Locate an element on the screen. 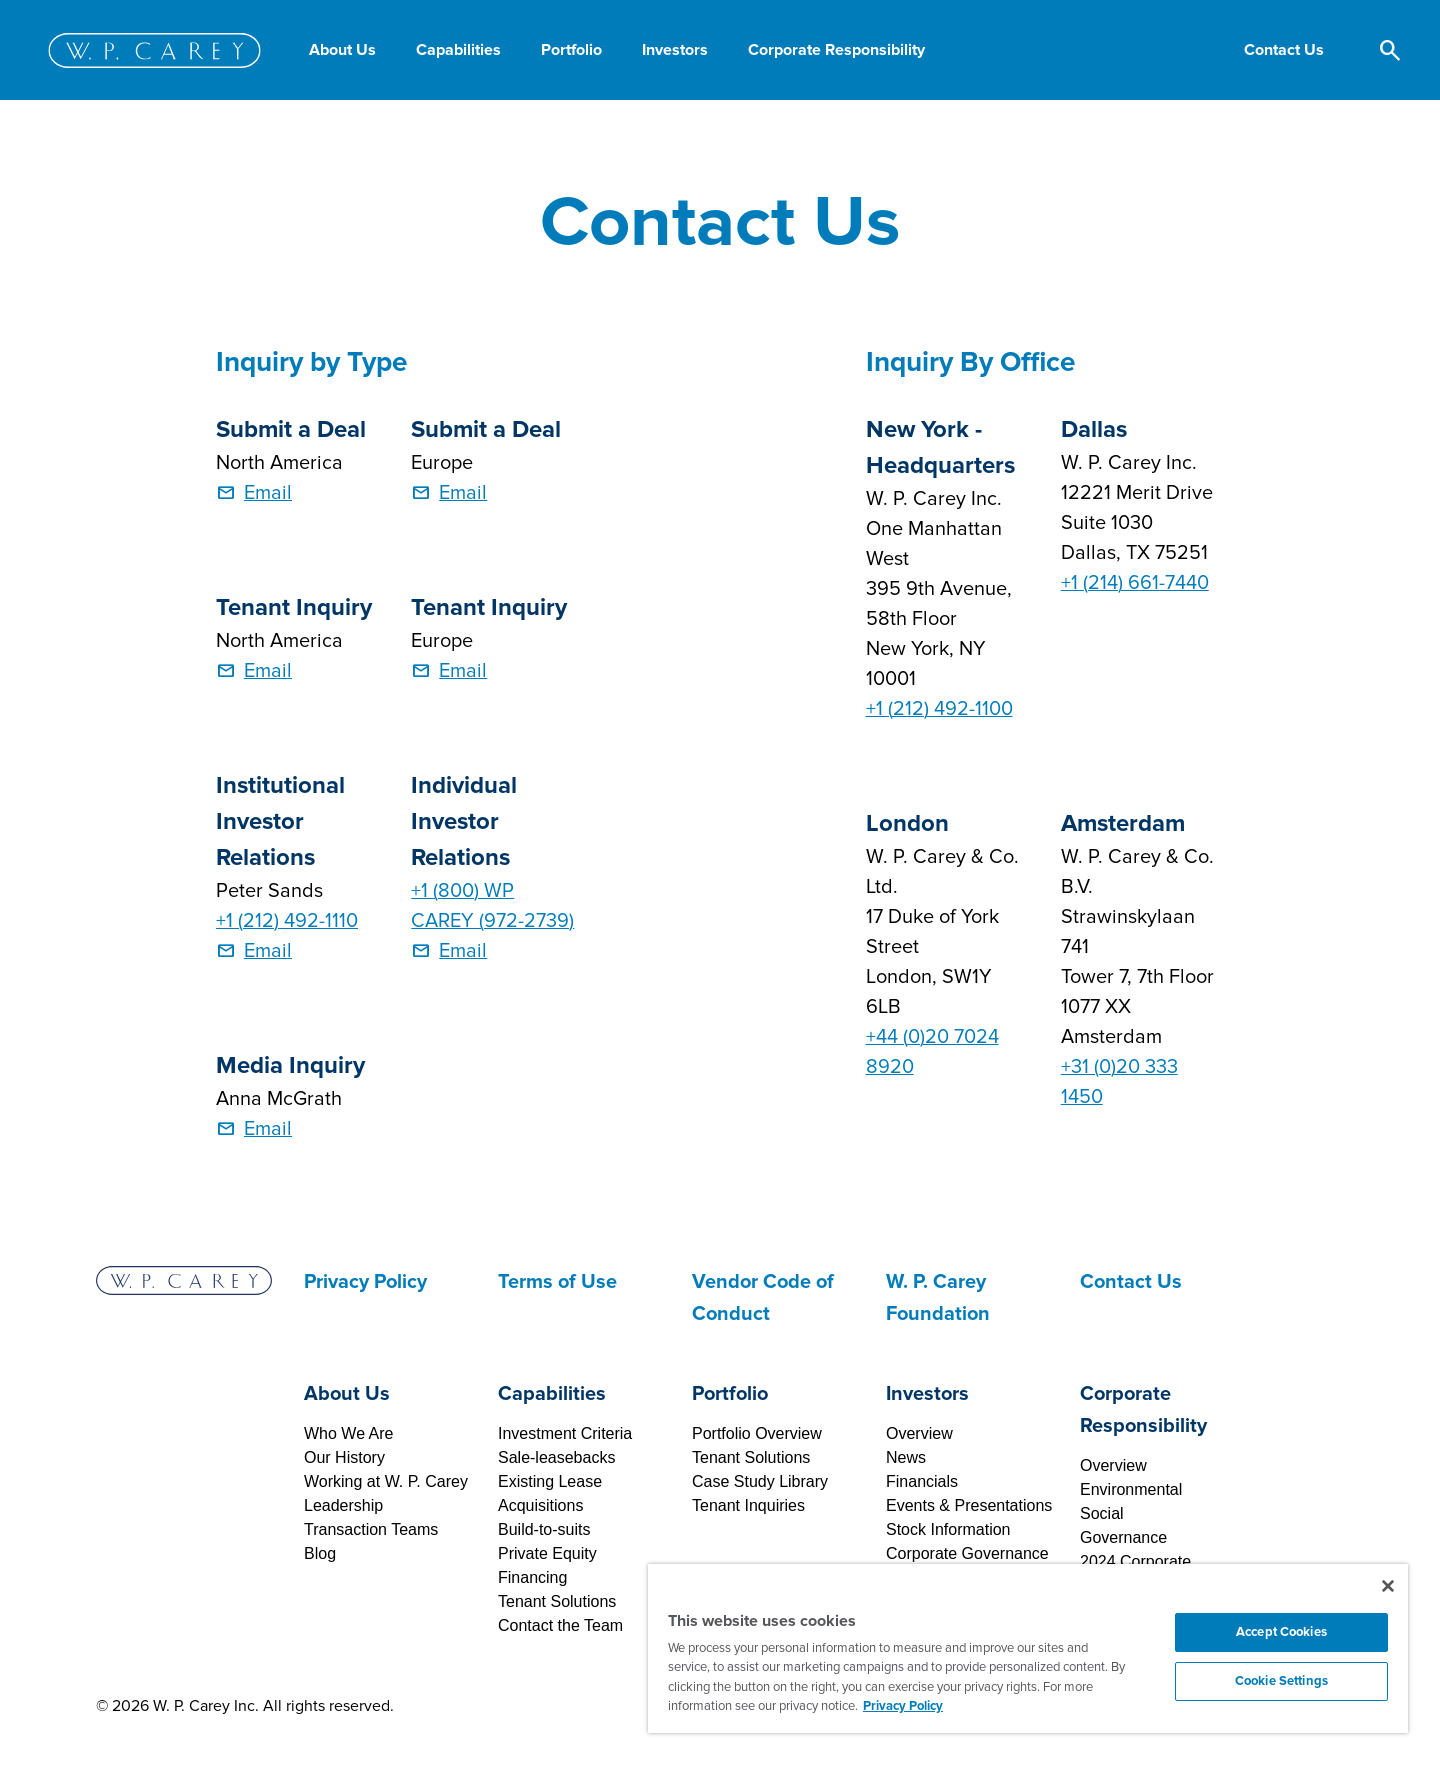  Blog is located at coordinates (320, 1553).